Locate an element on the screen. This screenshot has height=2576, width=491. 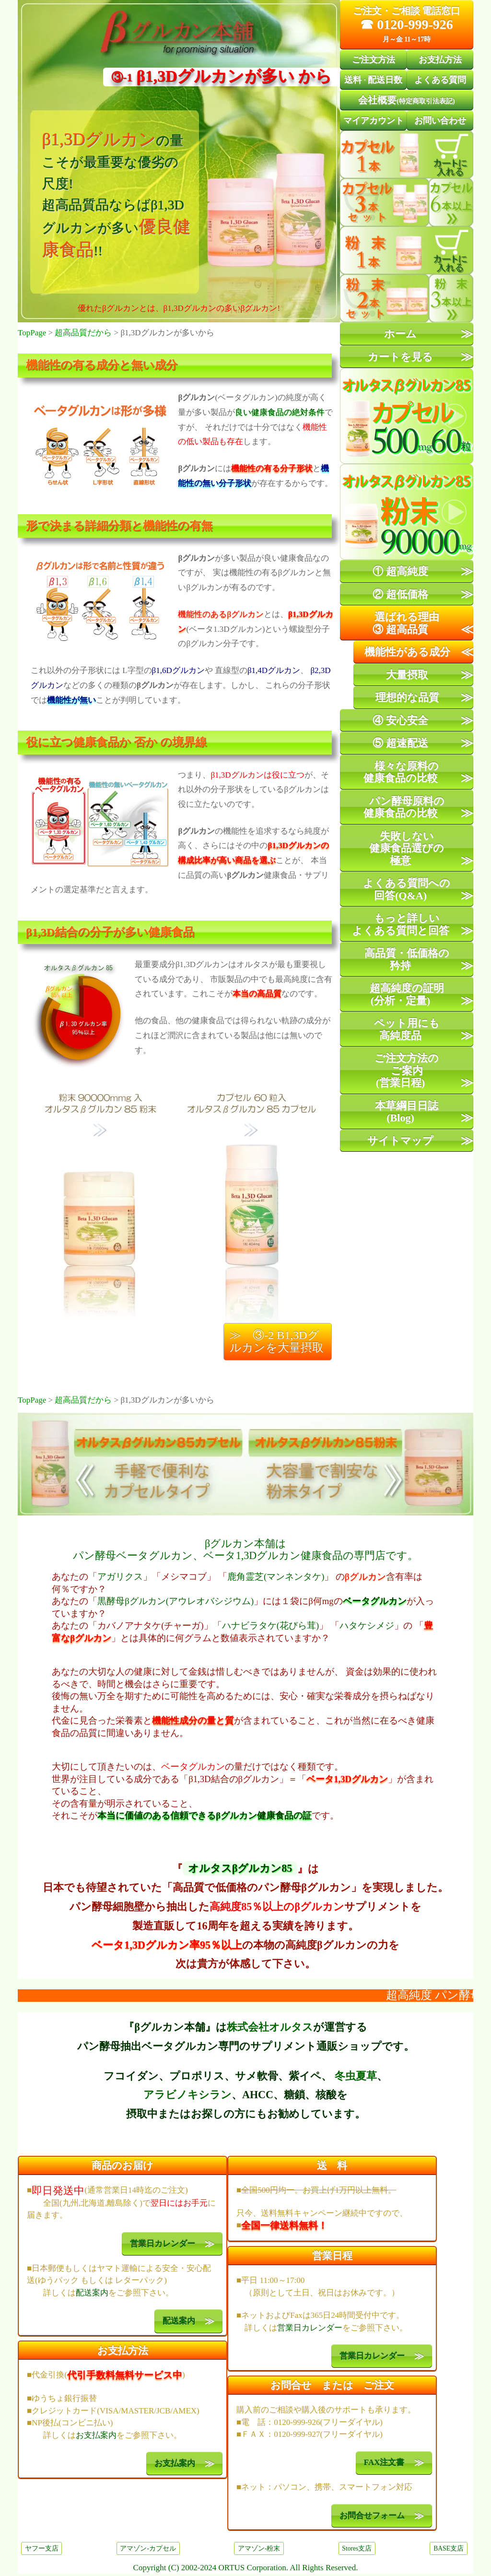
パン酵母原料の健康食品の比較 is located at coordinates (403, 807).